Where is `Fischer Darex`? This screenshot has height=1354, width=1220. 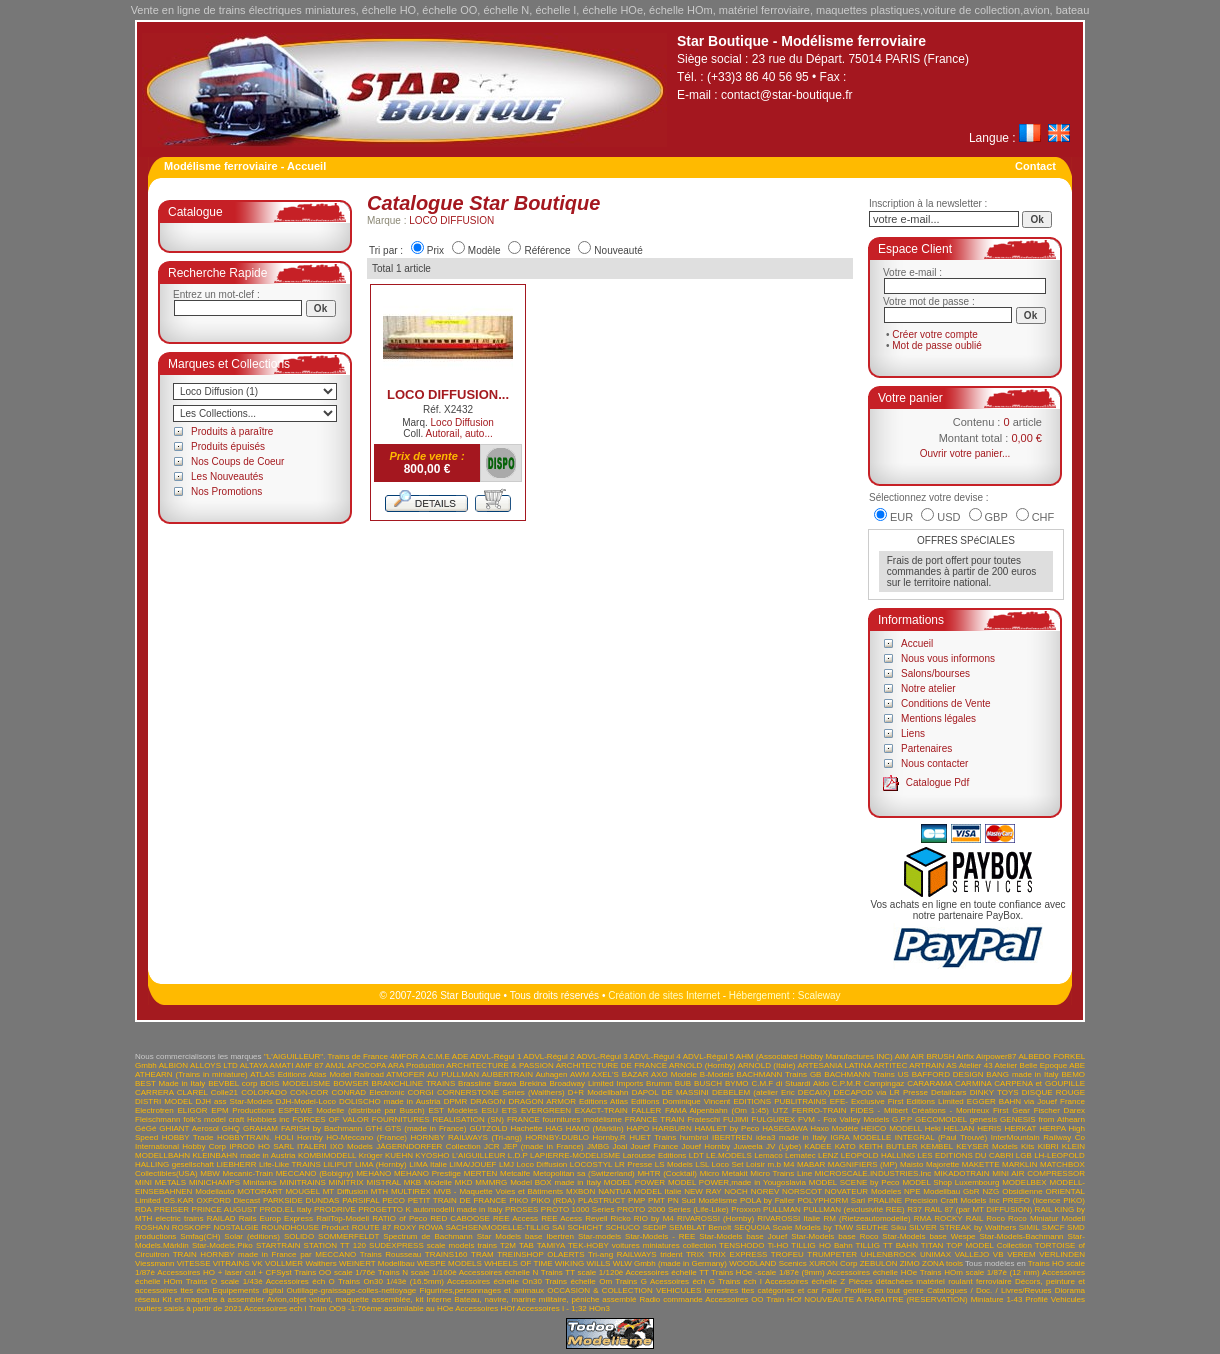
Fischer Darex is located at coordinates (1059, 1110).